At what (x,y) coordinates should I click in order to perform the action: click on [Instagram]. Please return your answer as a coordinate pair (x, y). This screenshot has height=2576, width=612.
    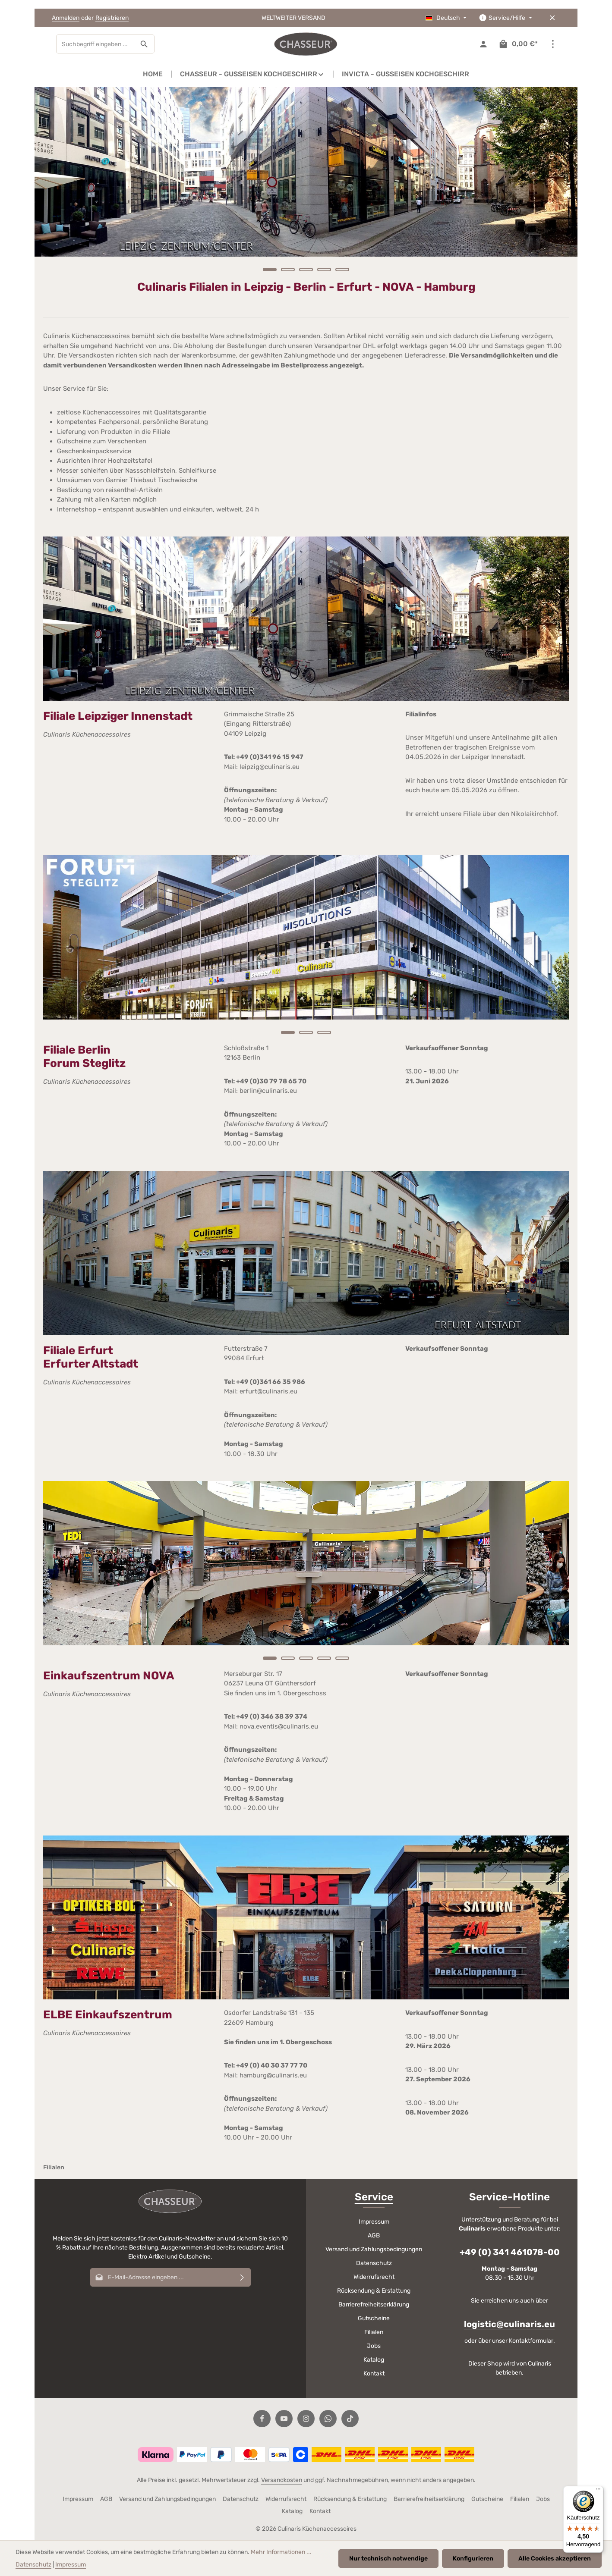
    Looking at the image, I should click on (306, 2418).